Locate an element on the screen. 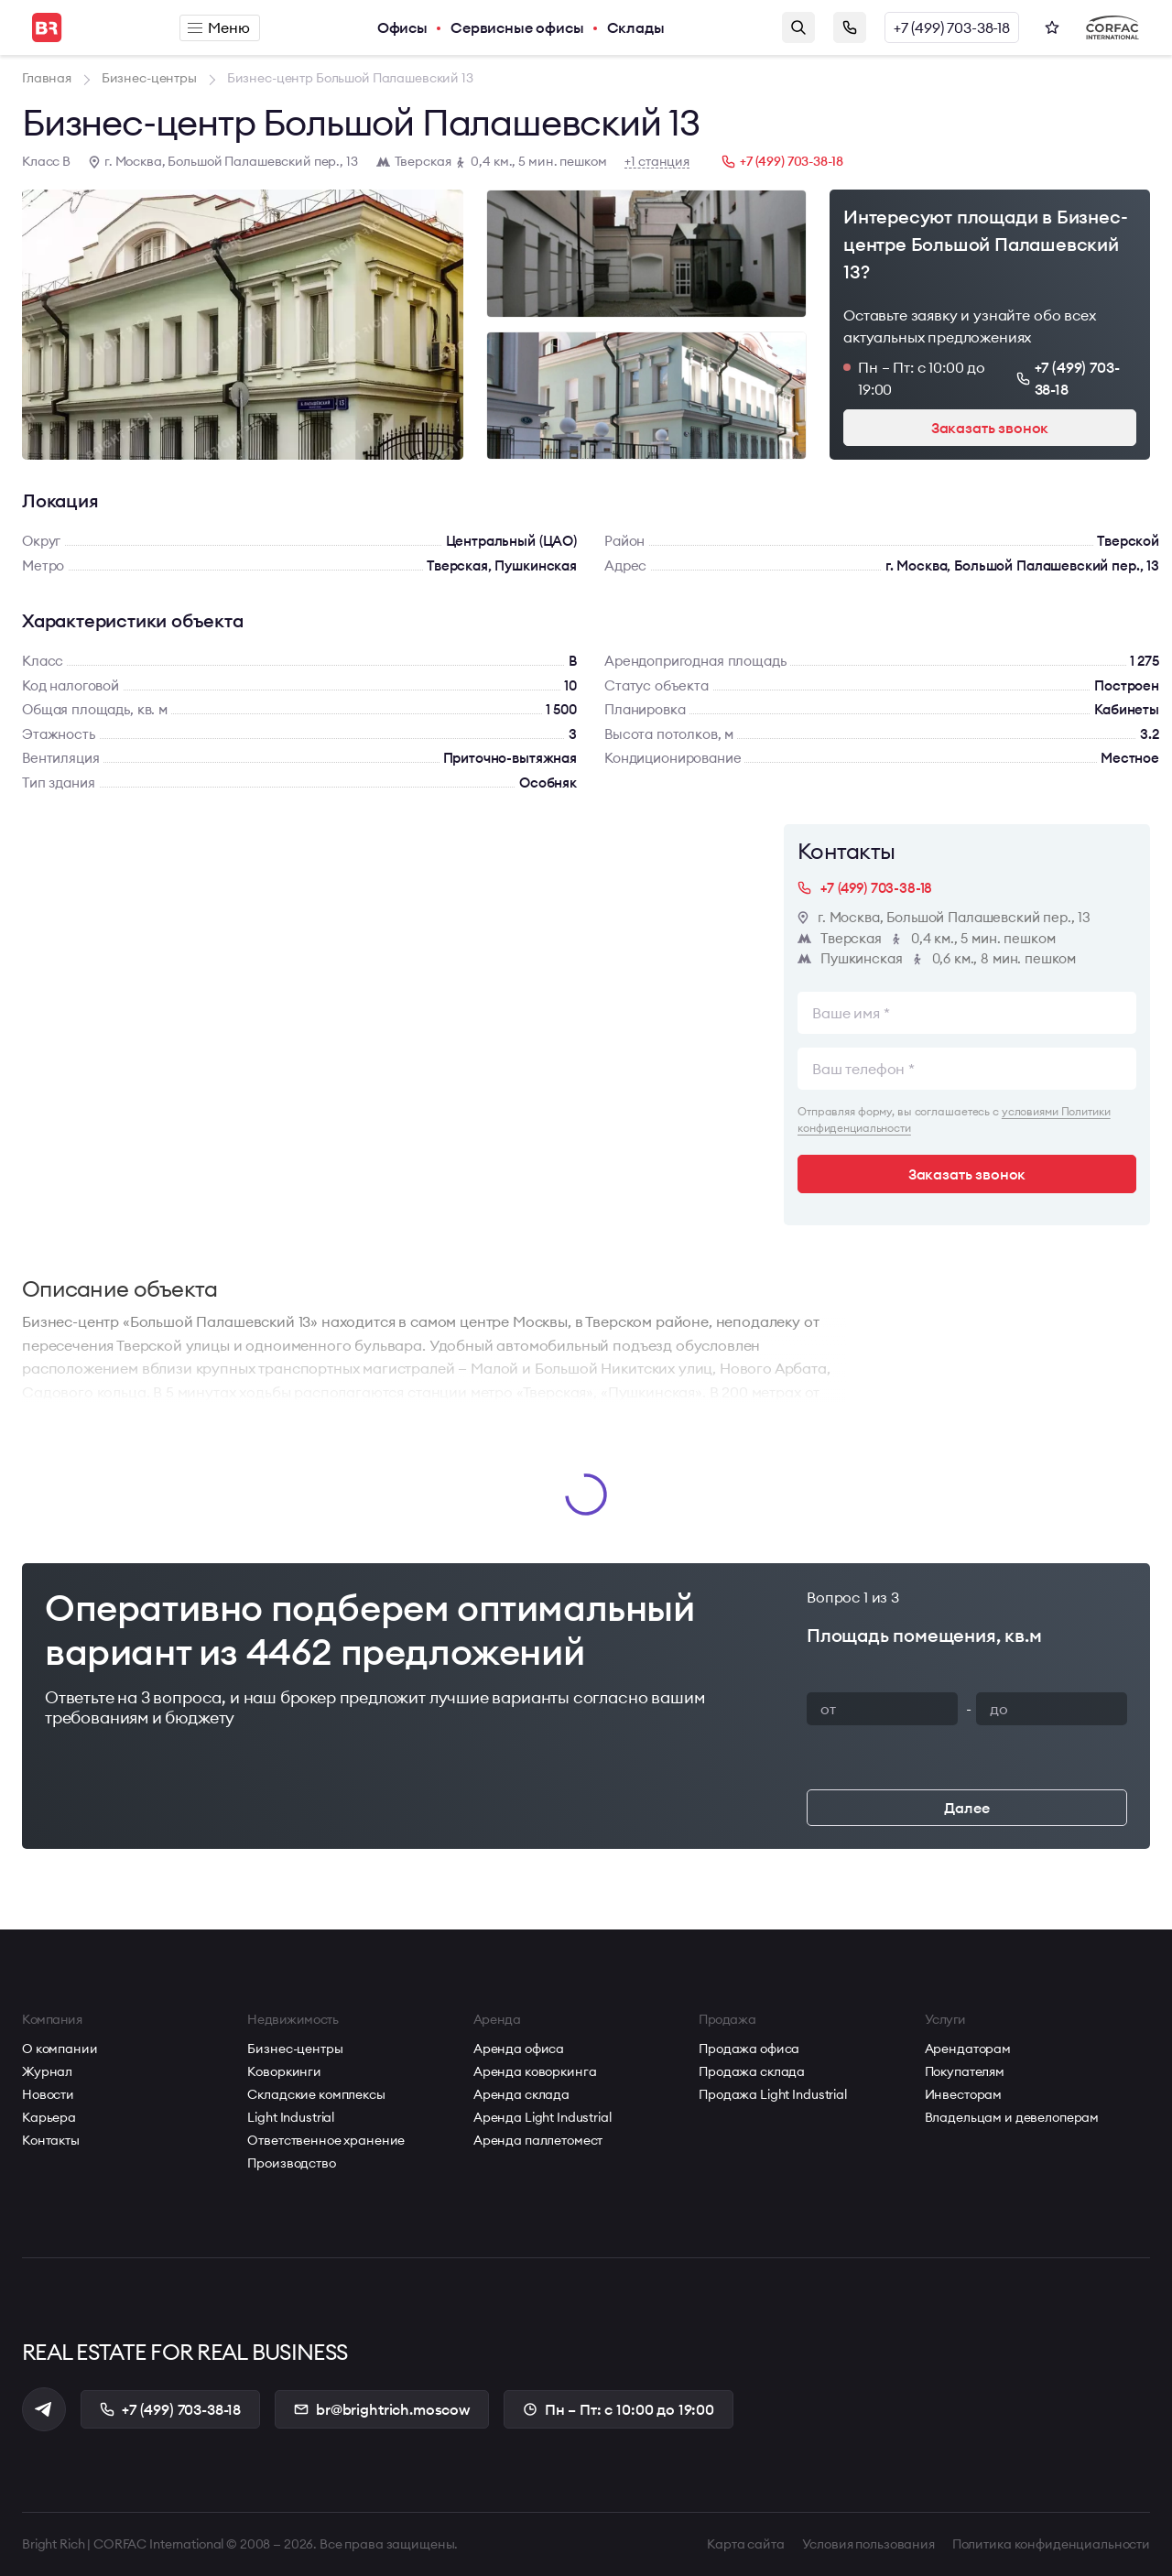 The width and height of the screenshot is (1172, 2576). Ответственное хранение is located at coordinates (326, 2140).